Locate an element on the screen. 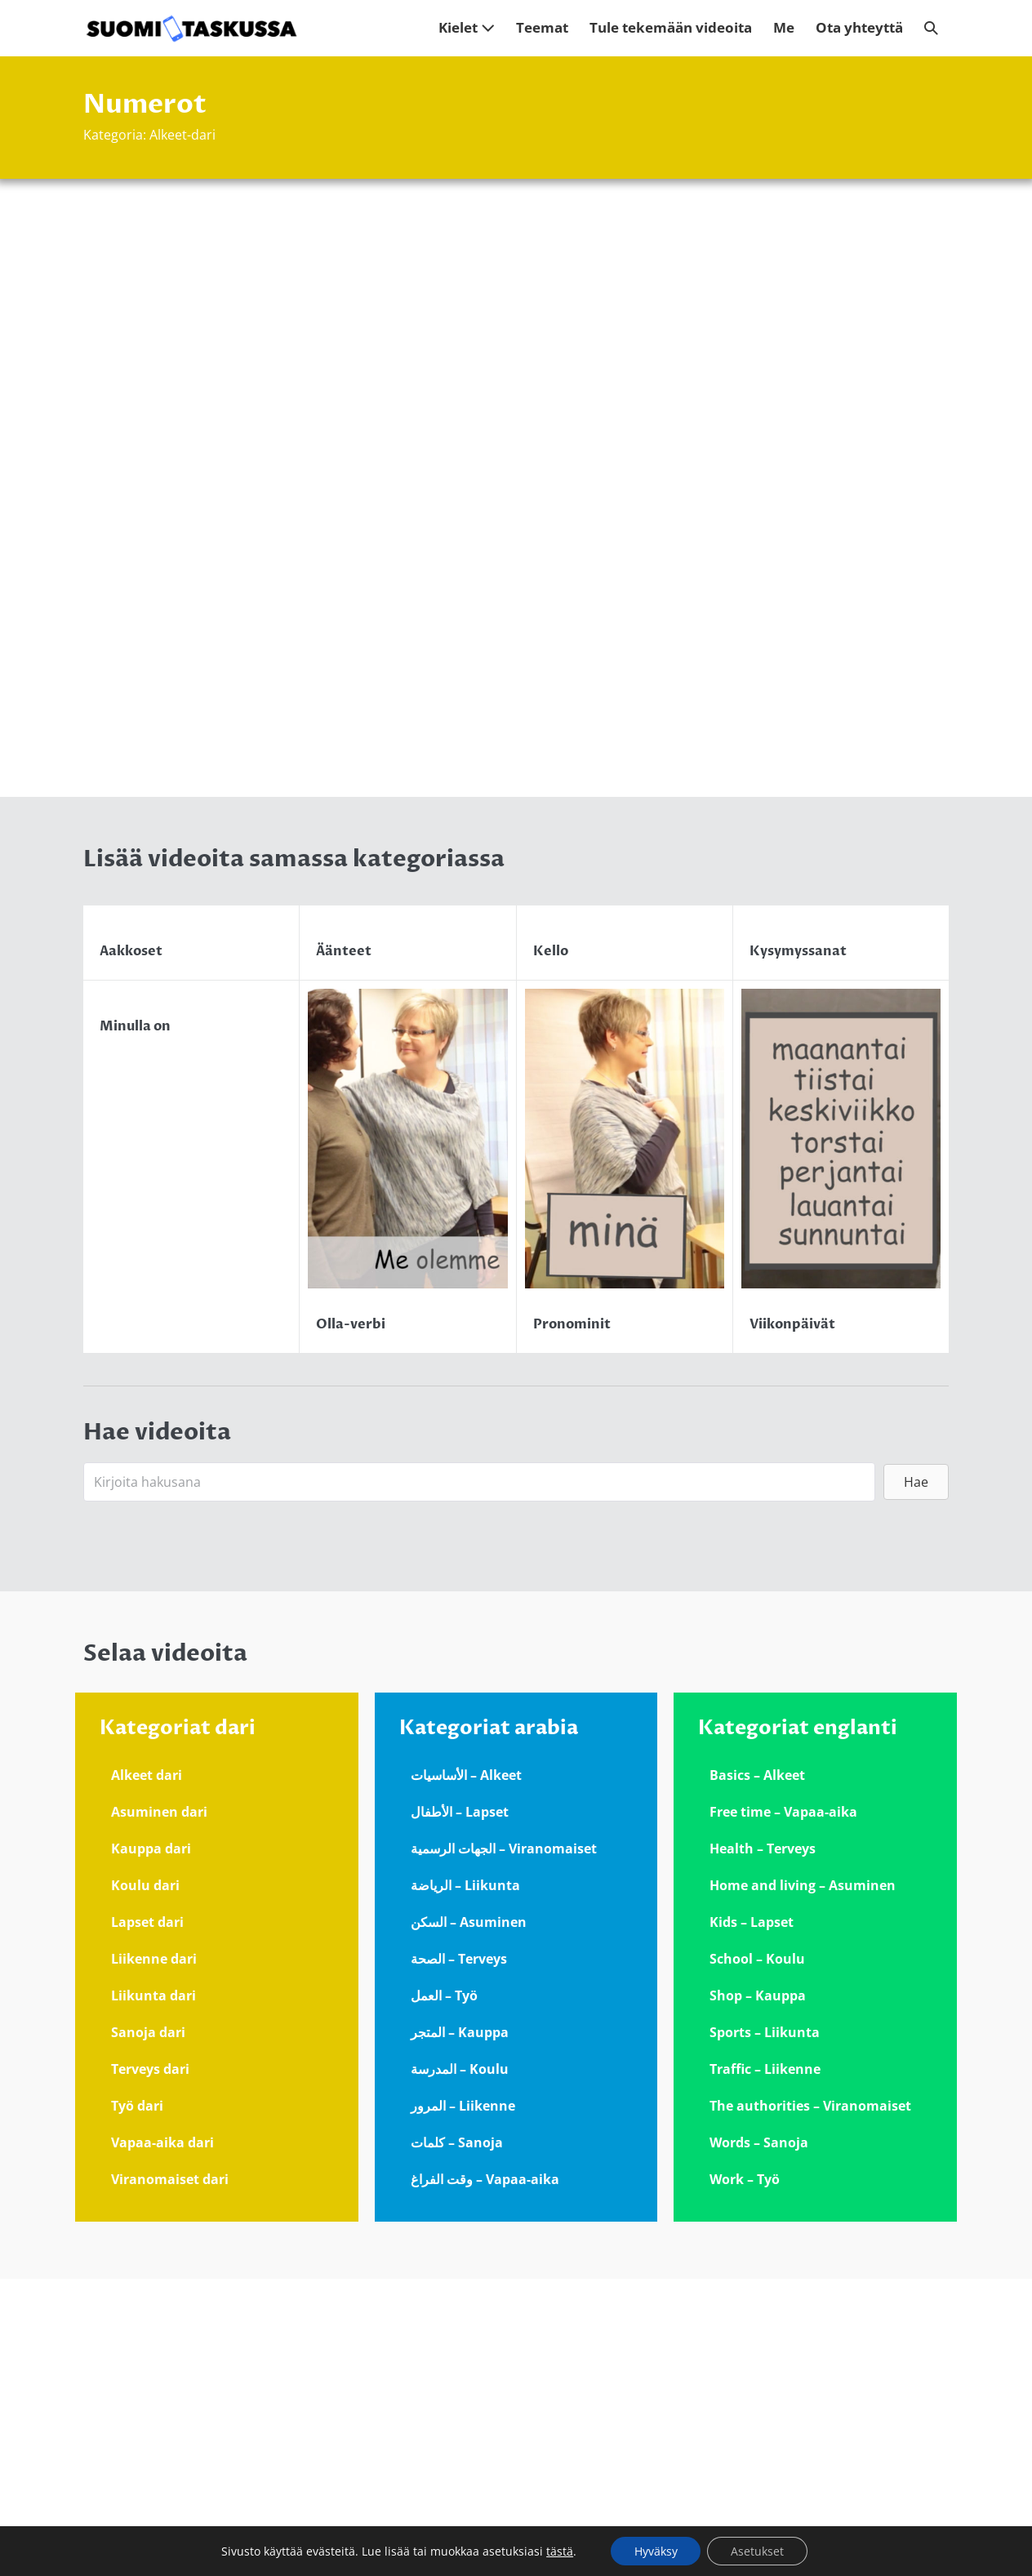 This screenshot has width=1032, height=2576. Sports – Liikunta is located at coordinates (765, 2329).